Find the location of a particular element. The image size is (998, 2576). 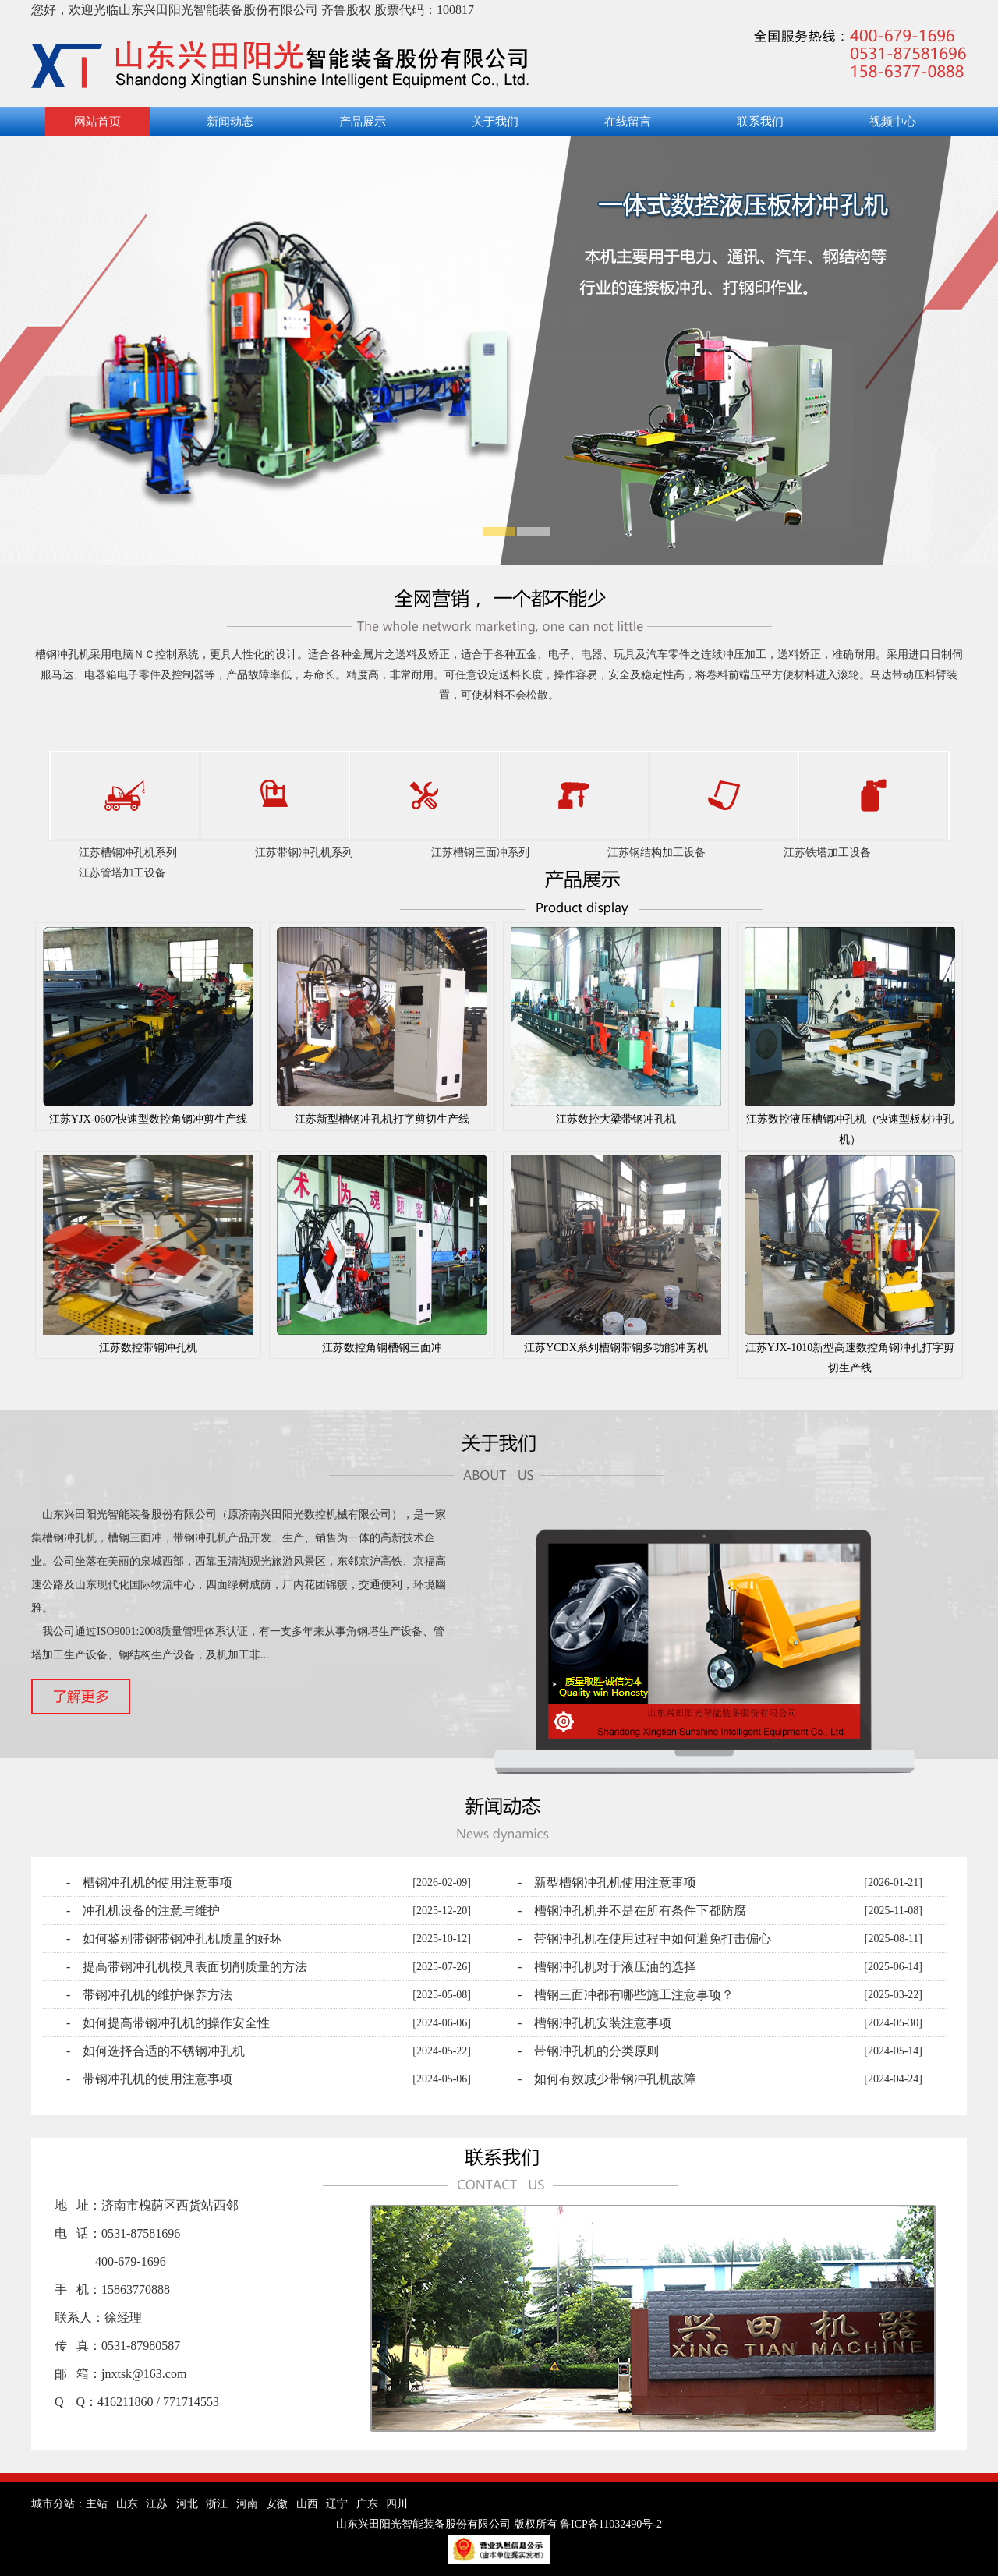

广东 is located at coordinates (367, 2504).